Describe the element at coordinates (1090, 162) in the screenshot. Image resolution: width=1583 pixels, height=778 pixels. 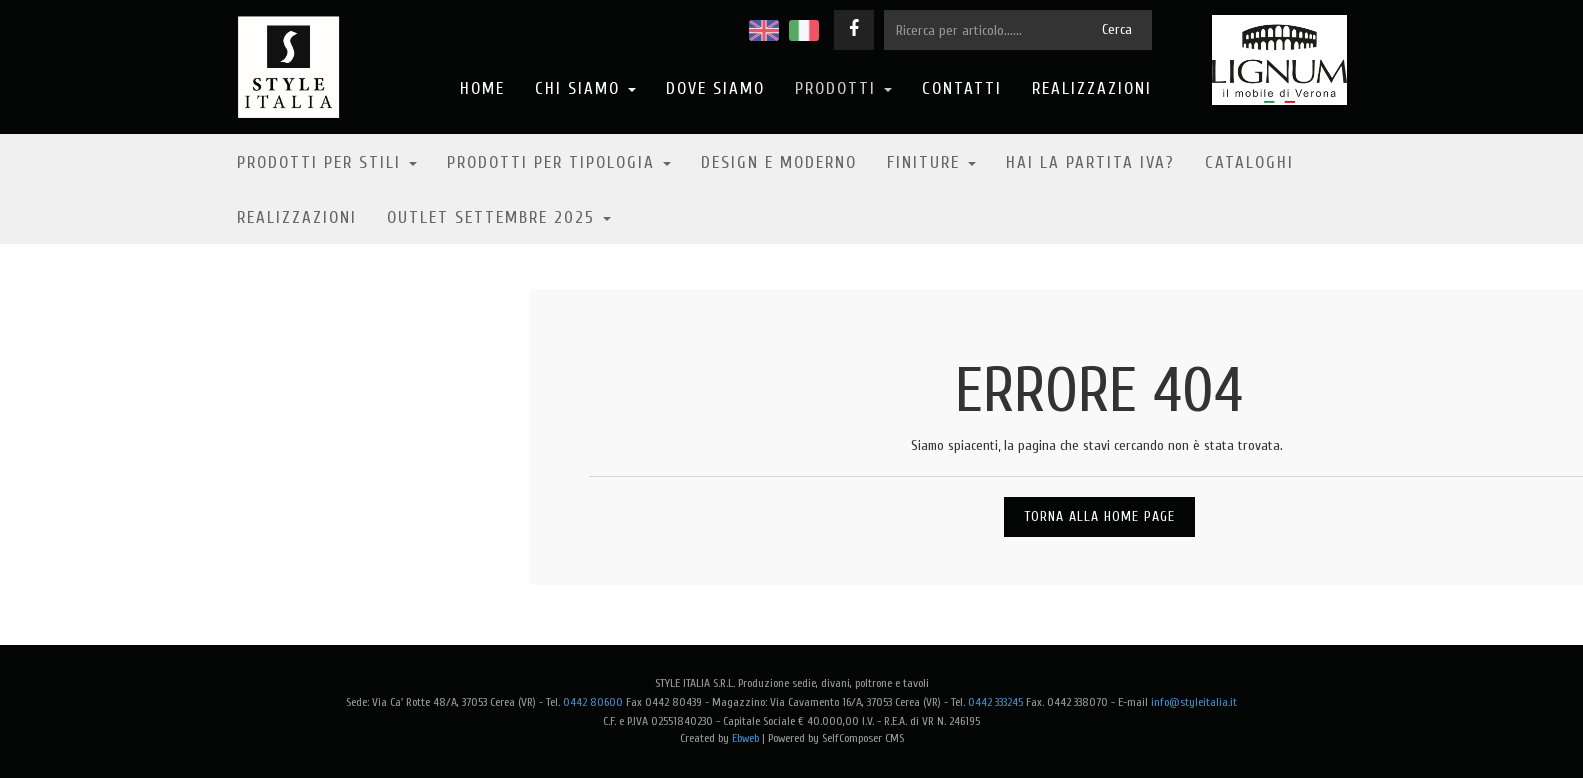
I see `Hai la partita IVA?` at that location.